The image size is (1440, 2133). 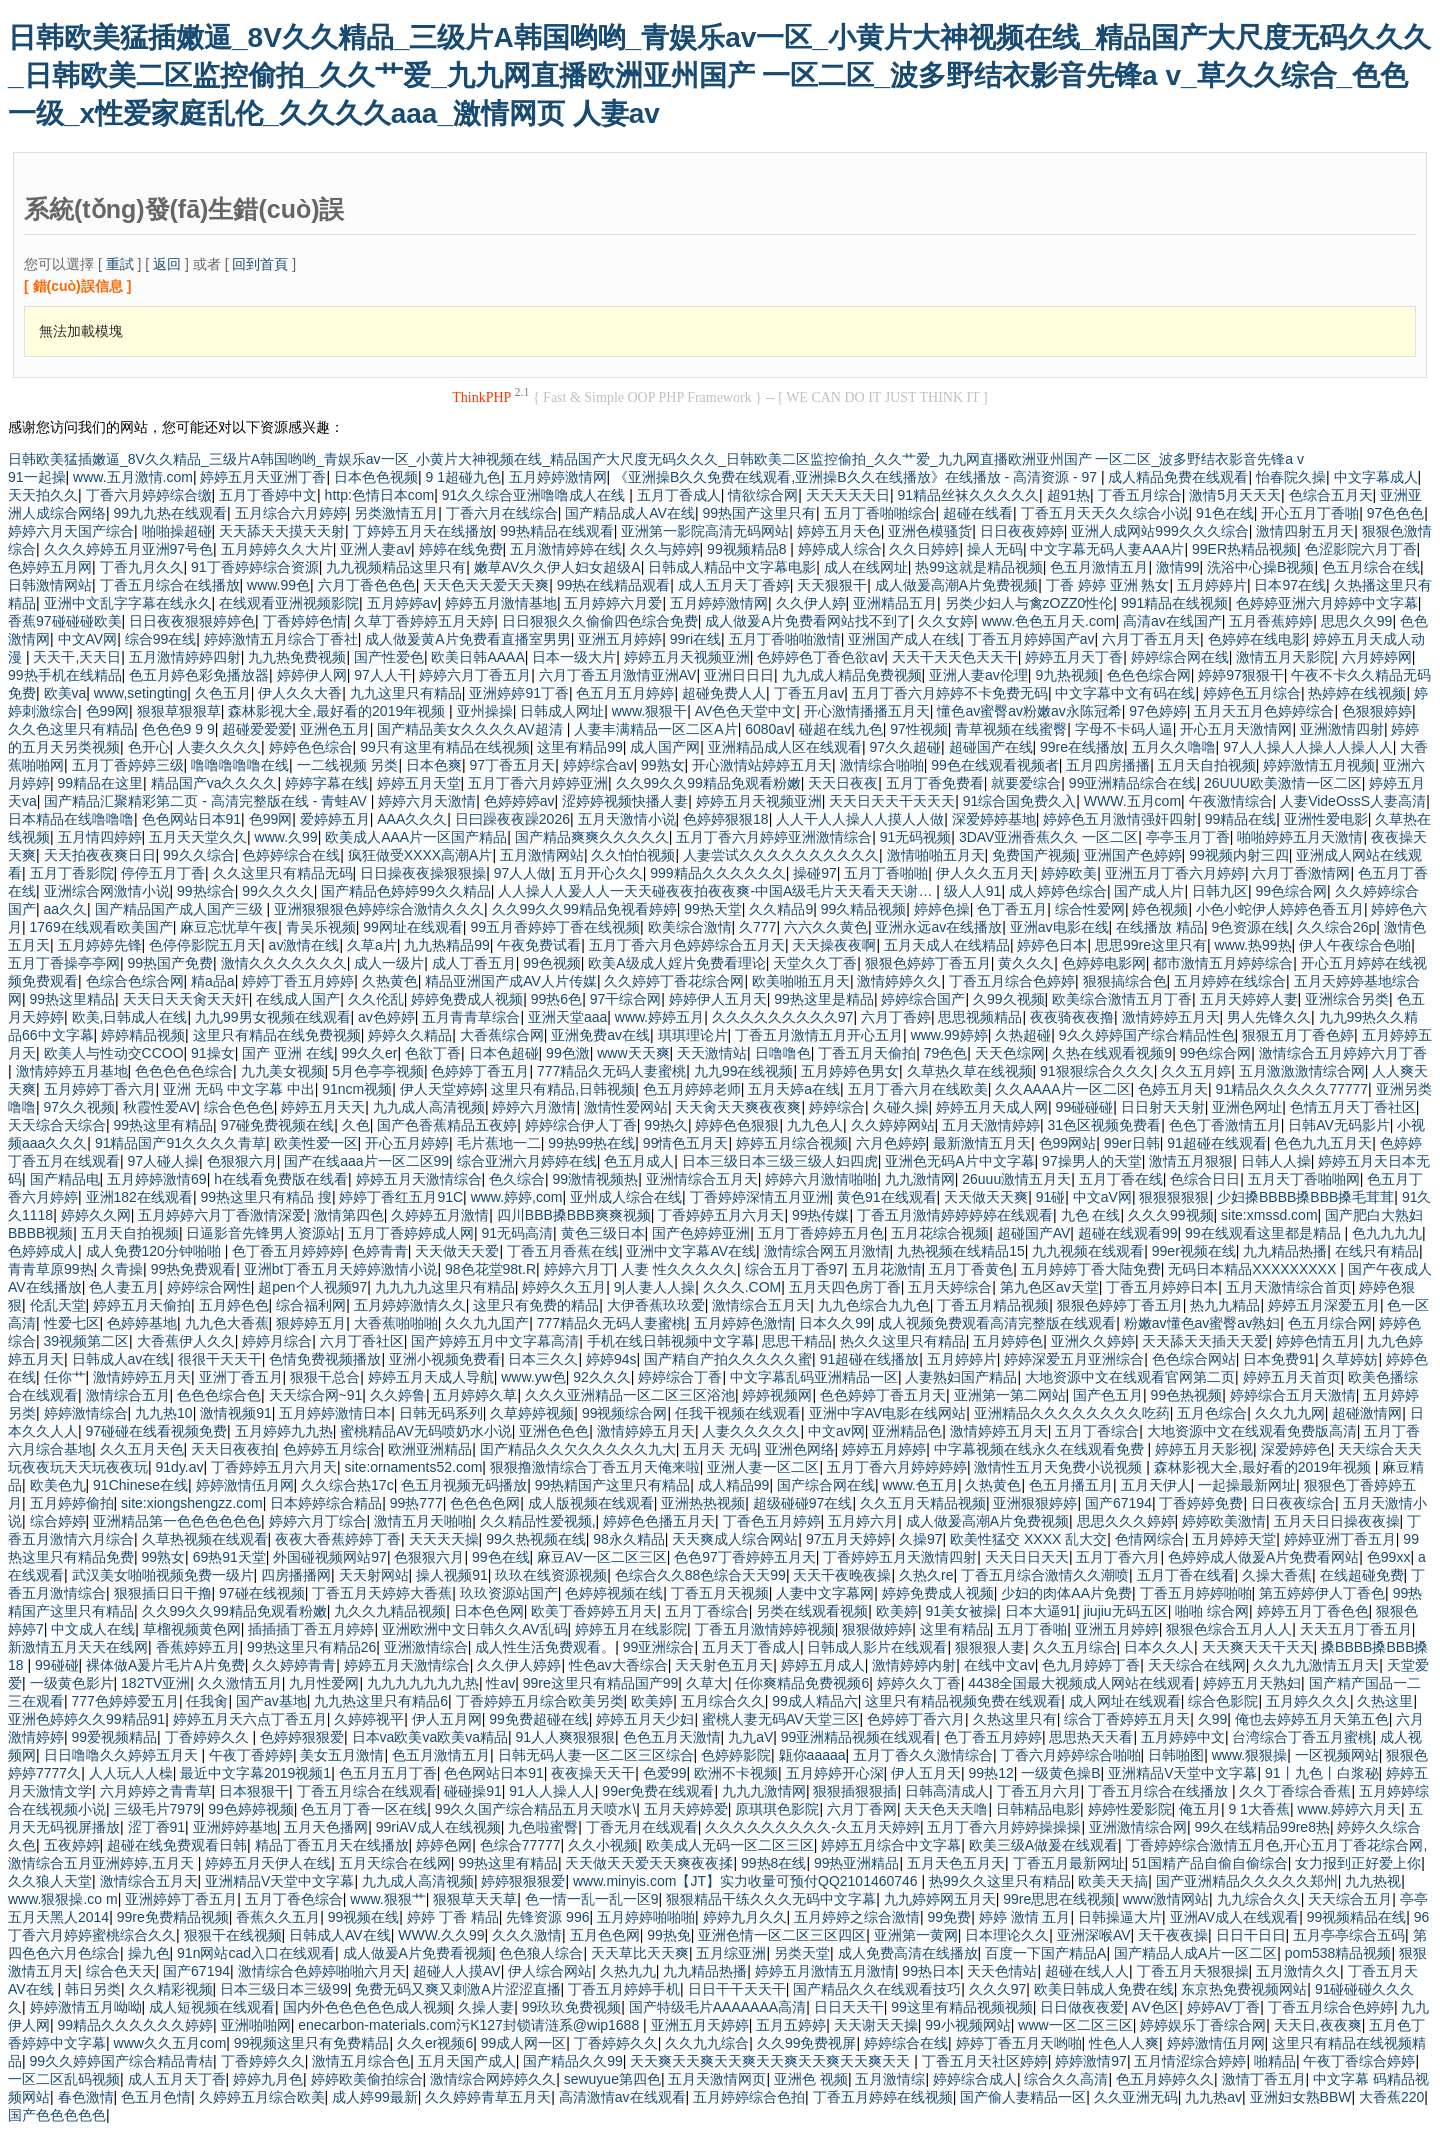 What do you see at coordinates (78, 1647) in the screenshot?
I see `新激情五月天天在线网` at bounding box center [78, 1647].